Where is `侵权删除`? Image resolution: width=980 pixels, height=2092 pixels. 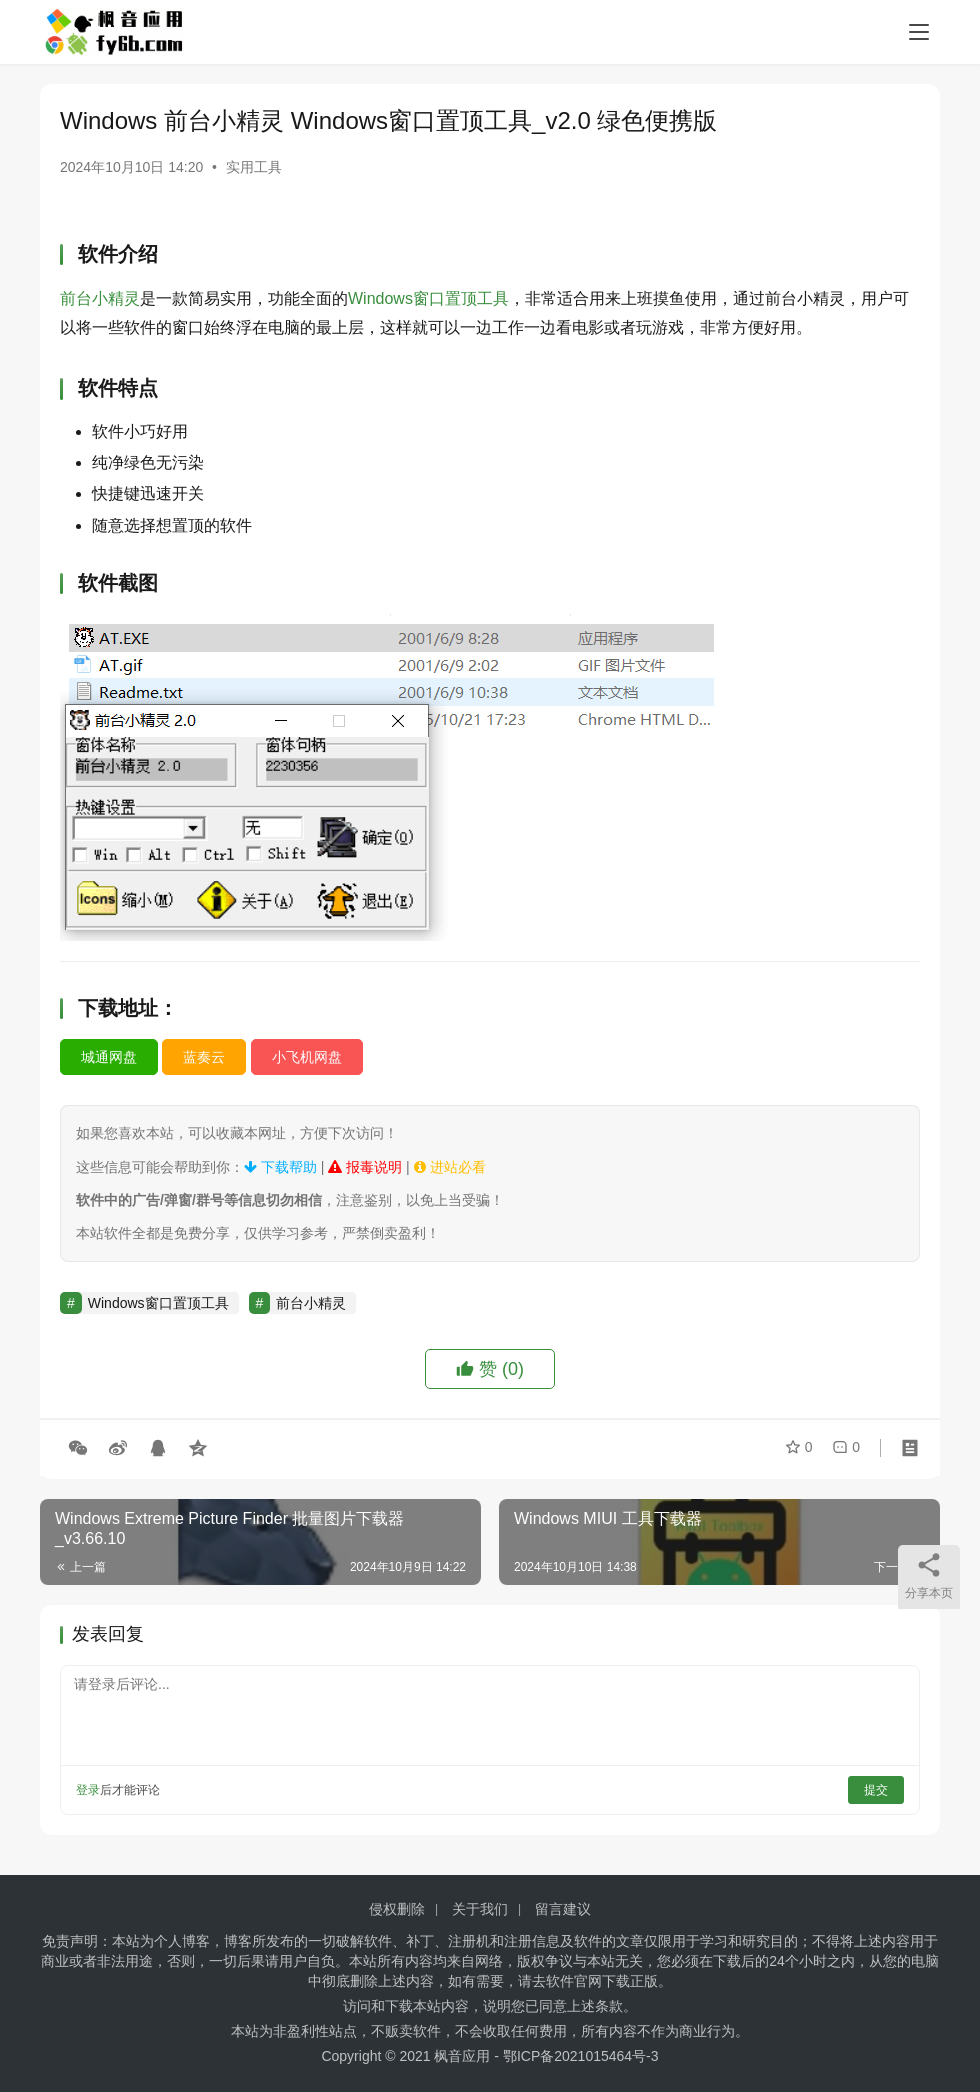
侵权删除 is located at coordinates (397, 1909).